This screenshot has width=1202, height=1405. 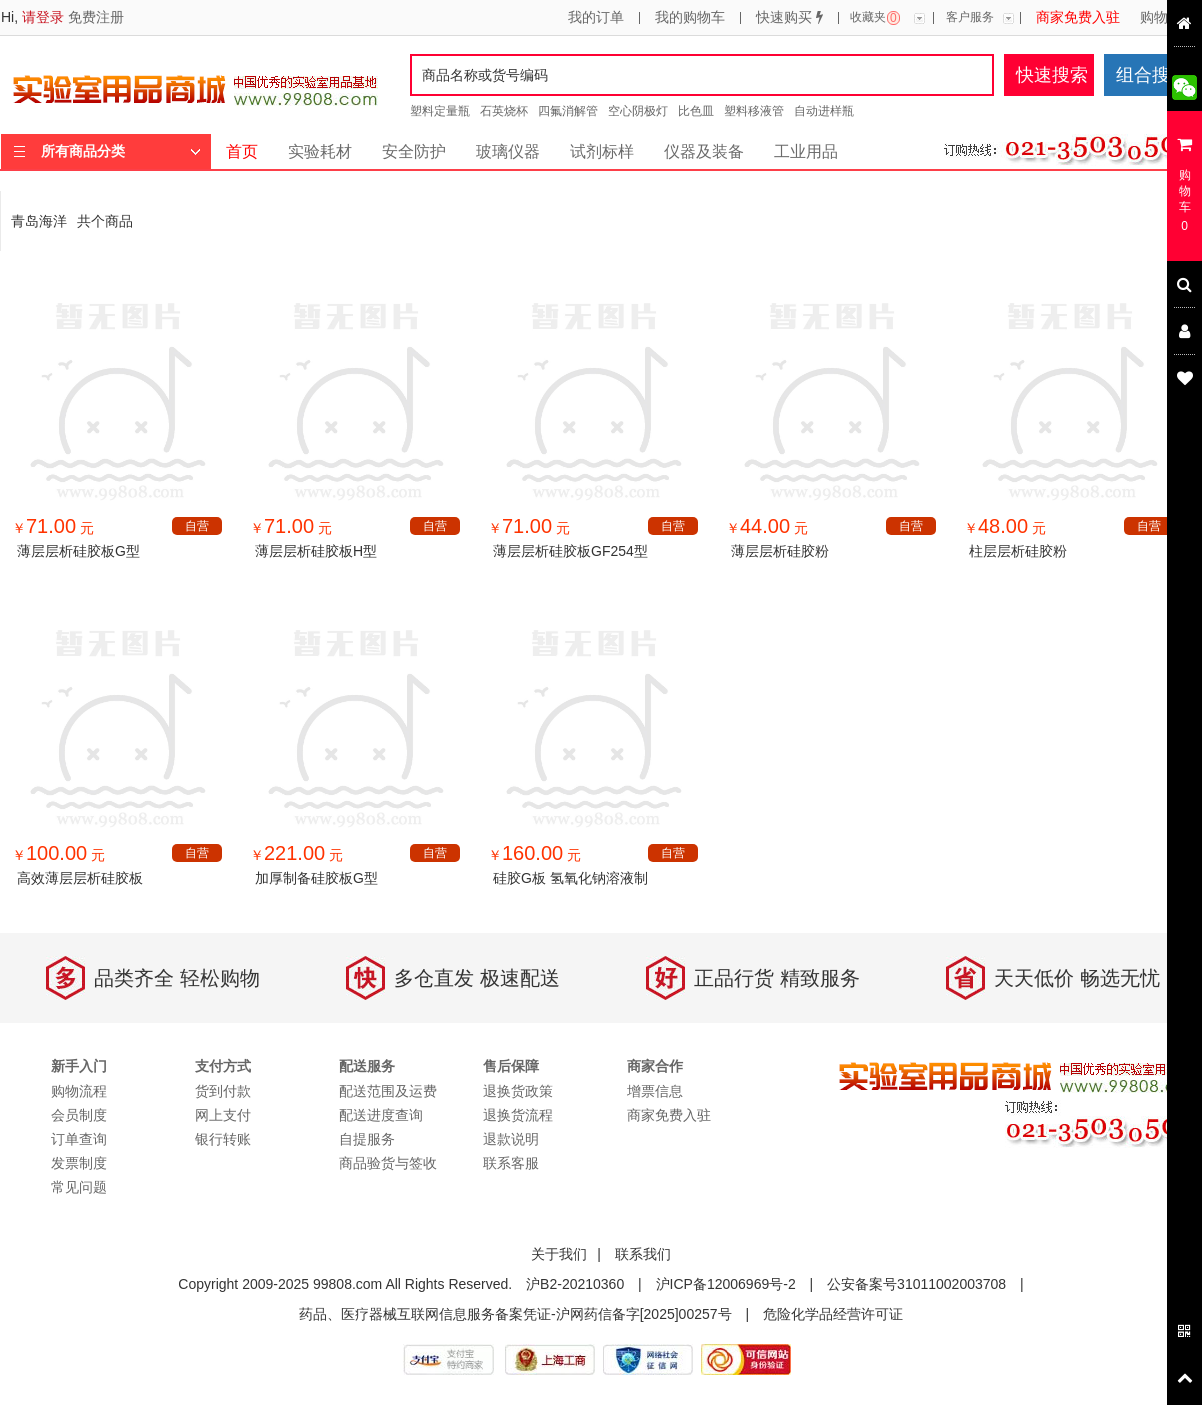 I want to click on 联系客服, so click(x=511, y=1163).